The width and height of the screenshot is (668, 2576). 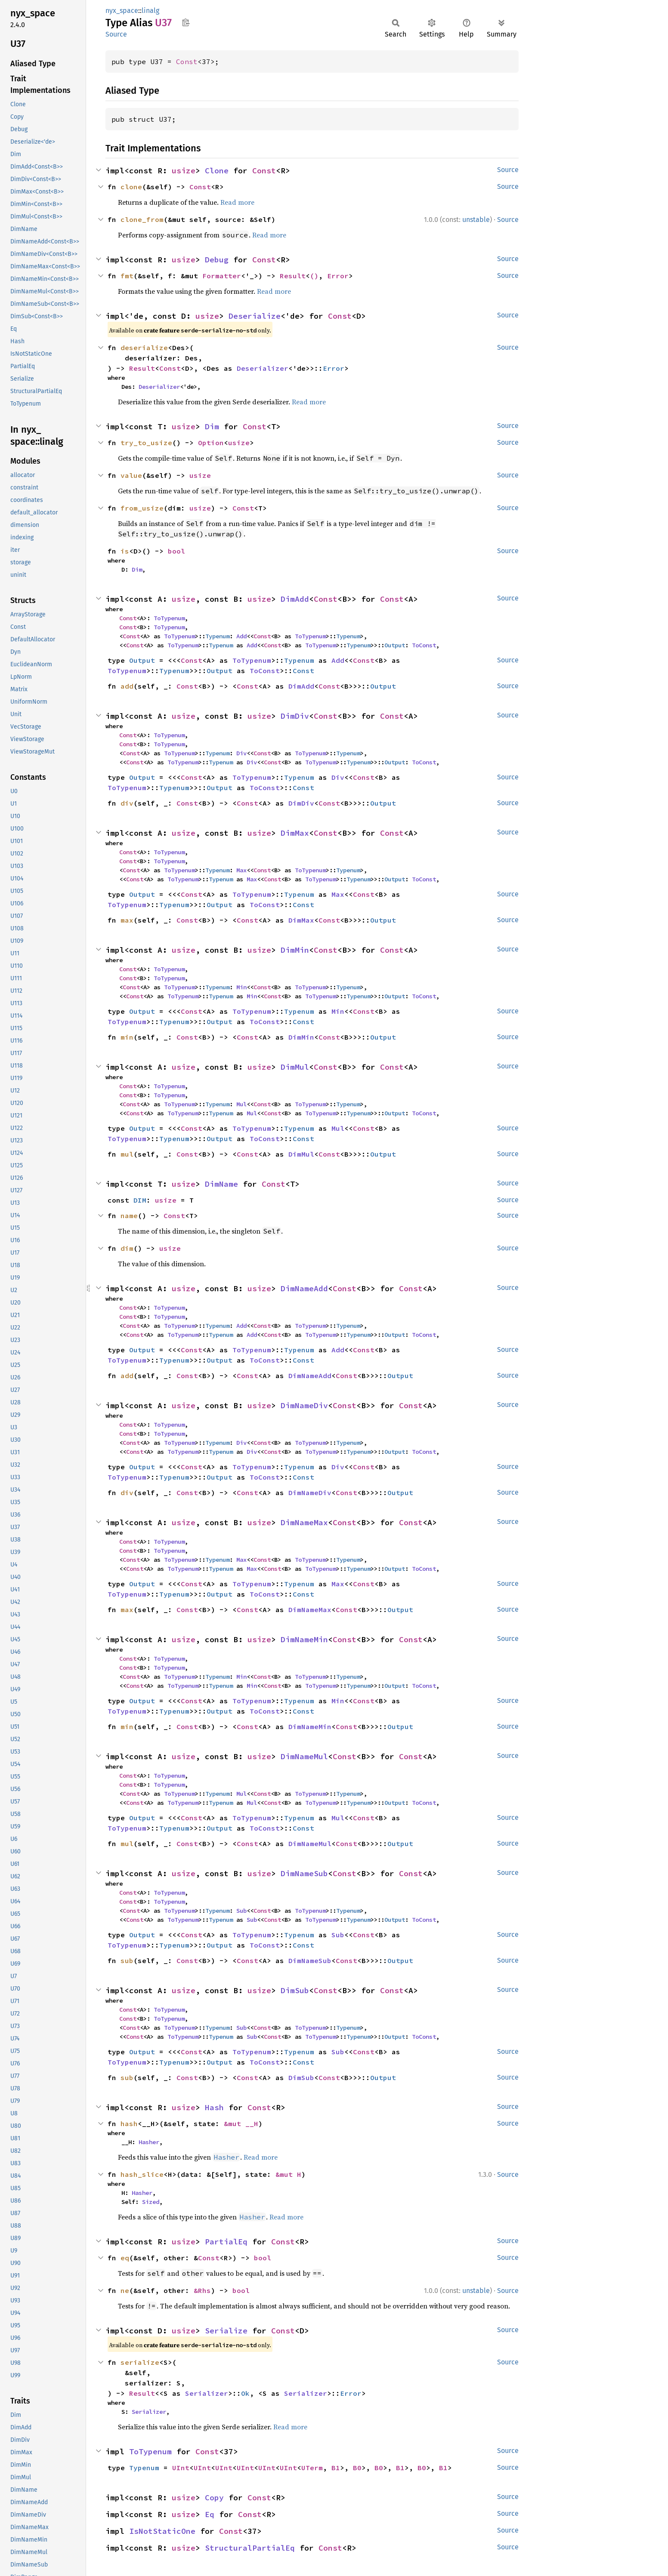 I want to click on ToTypenum, so click(x=169, y=618).